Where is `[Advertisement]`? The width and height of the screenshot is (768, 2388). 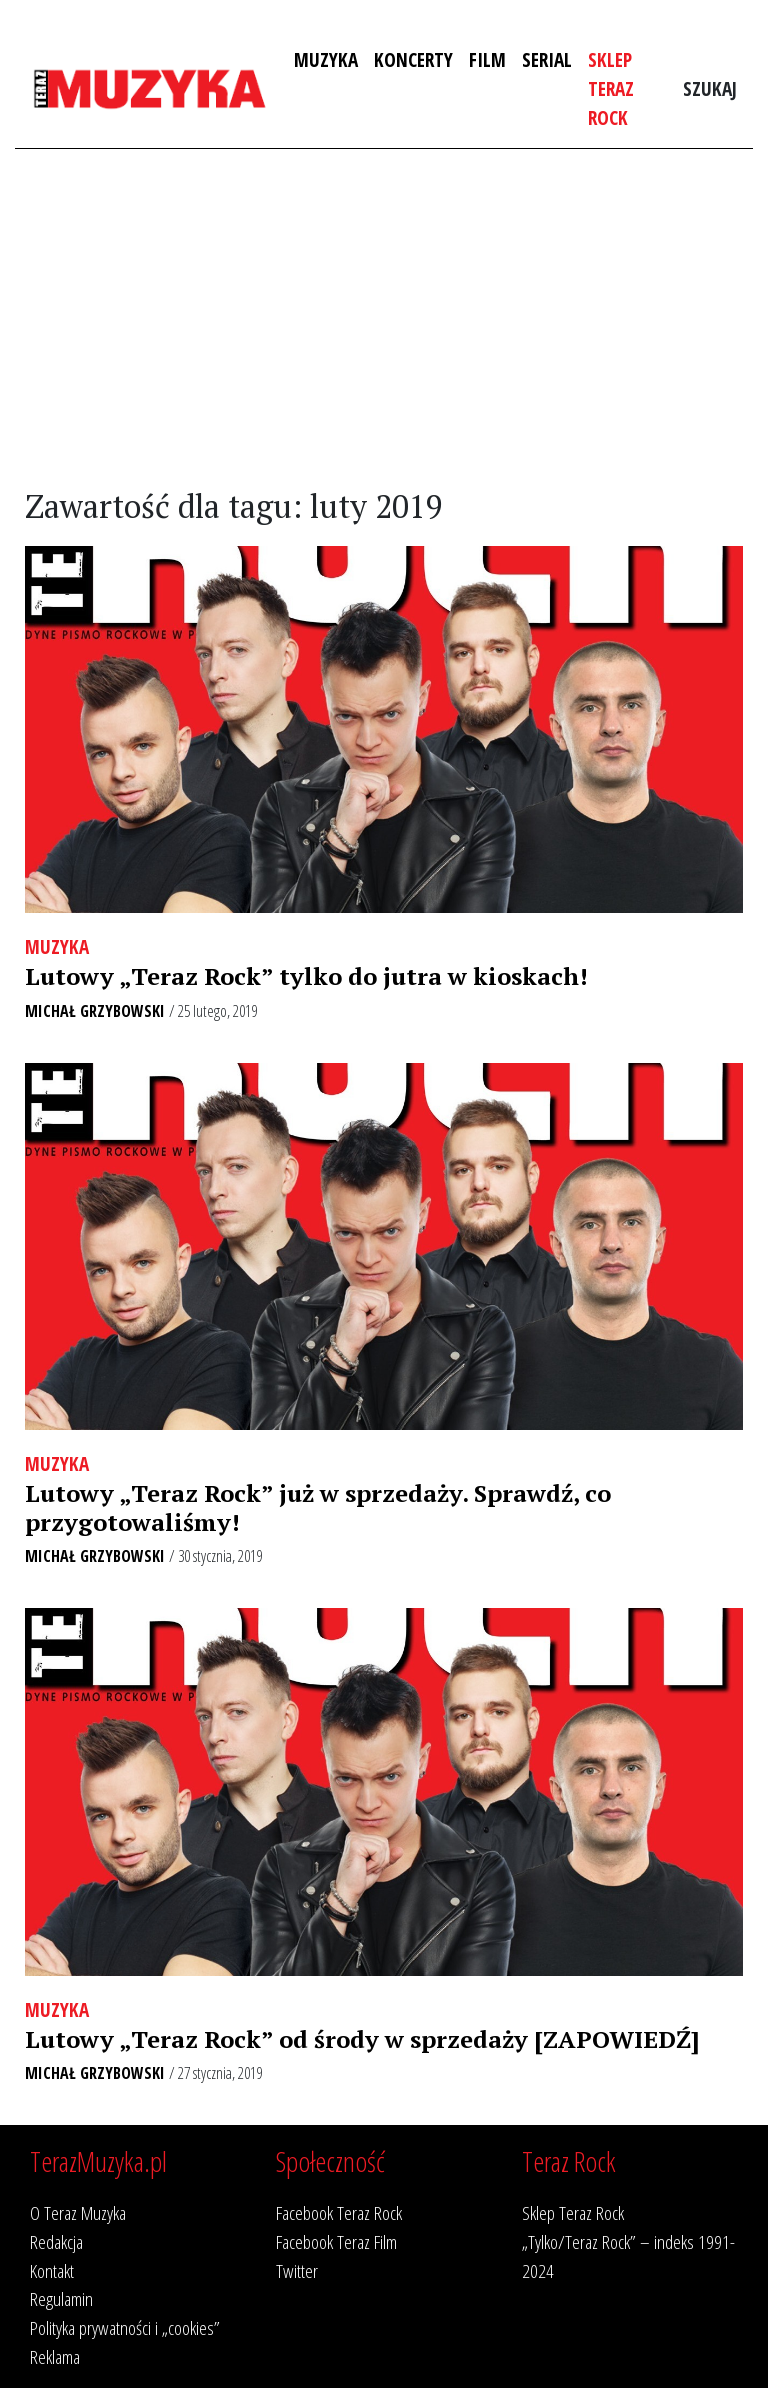
[Advertisement] is located at coordinates (384, 319).